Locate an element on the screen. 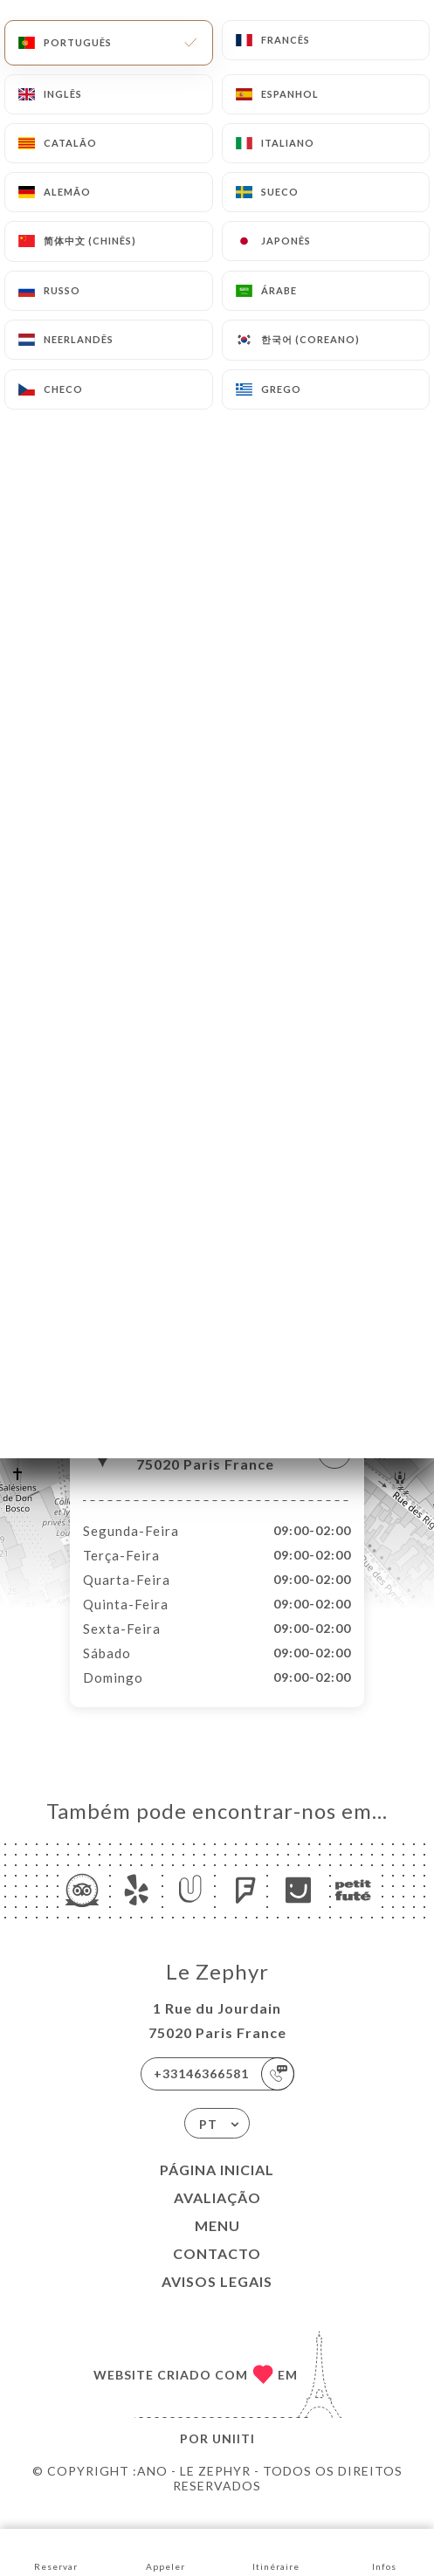  Infos is located at coordinates (384, 2551).